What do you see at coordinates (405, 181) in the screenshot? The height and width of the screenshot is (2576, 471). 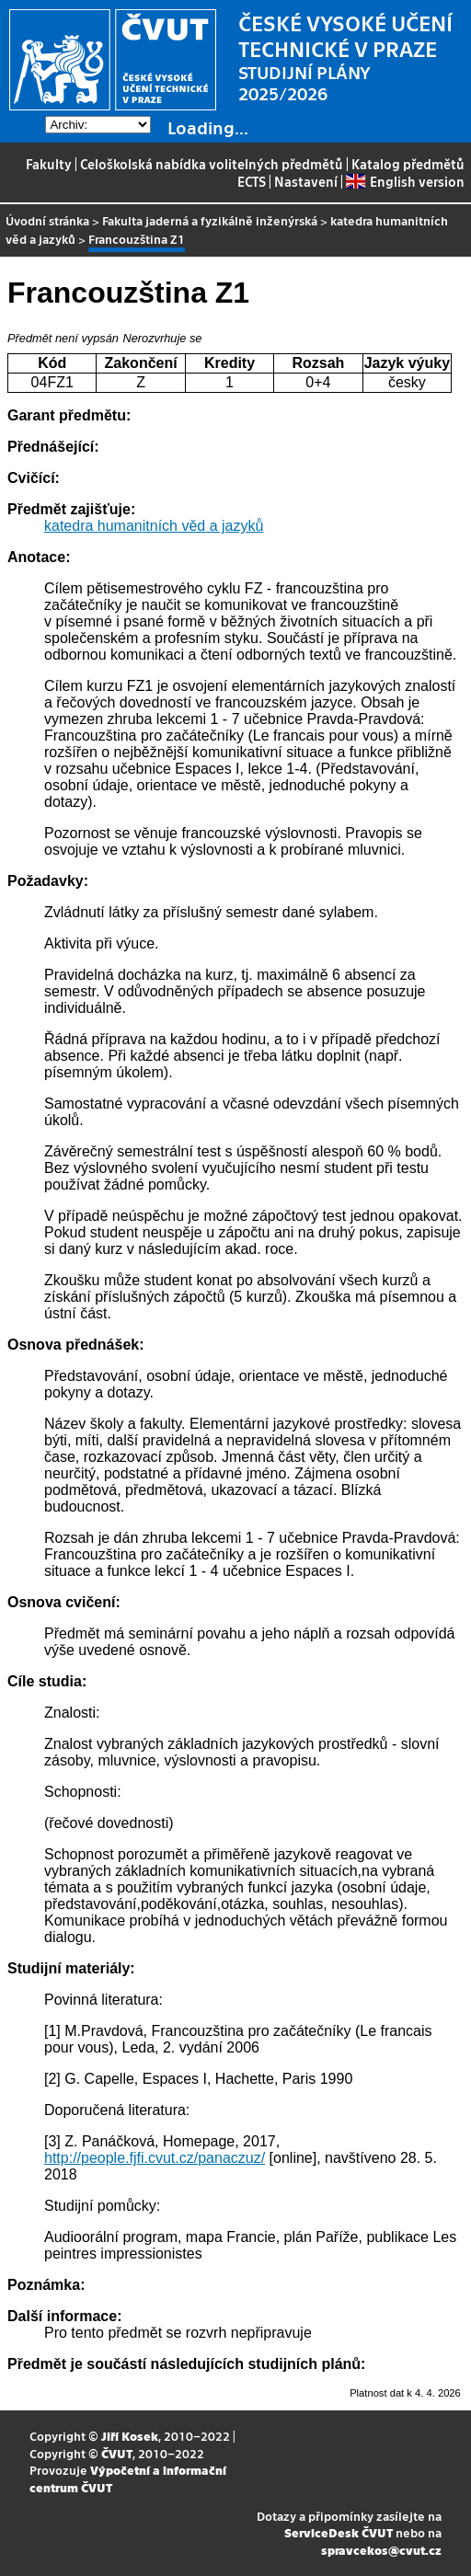 I see `English version` at bounding box center [405, 181].